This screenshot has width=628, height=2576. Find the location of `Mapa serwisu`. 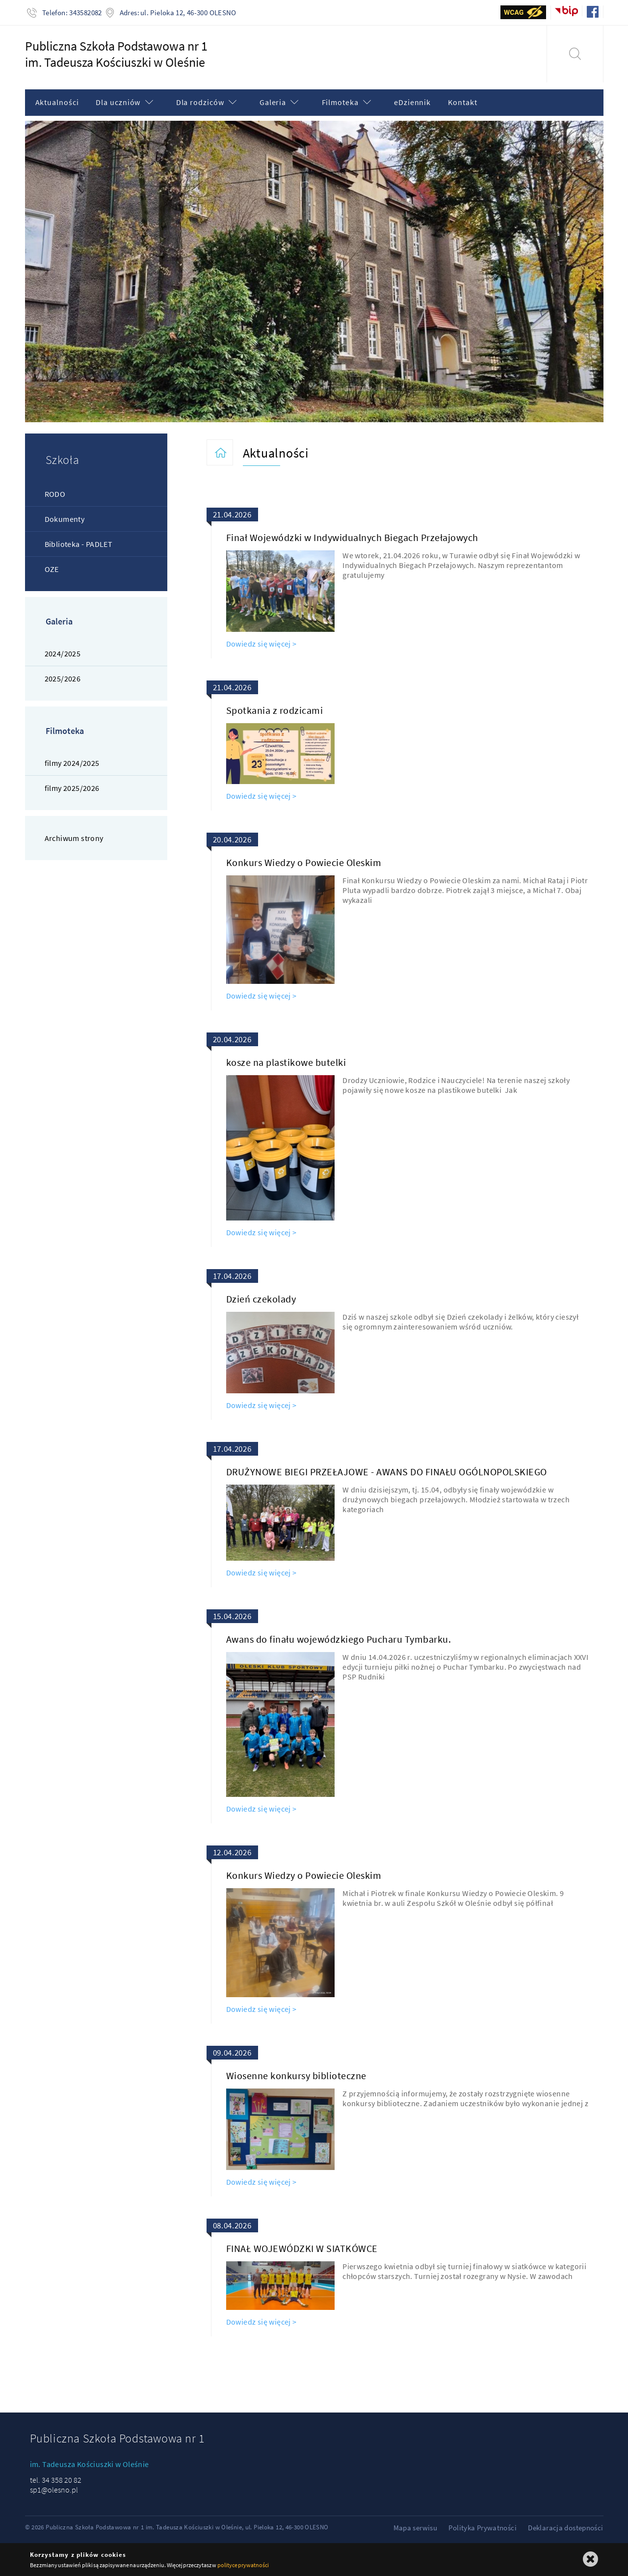

Mapa serwisu is located at coordinates (415, 2527).